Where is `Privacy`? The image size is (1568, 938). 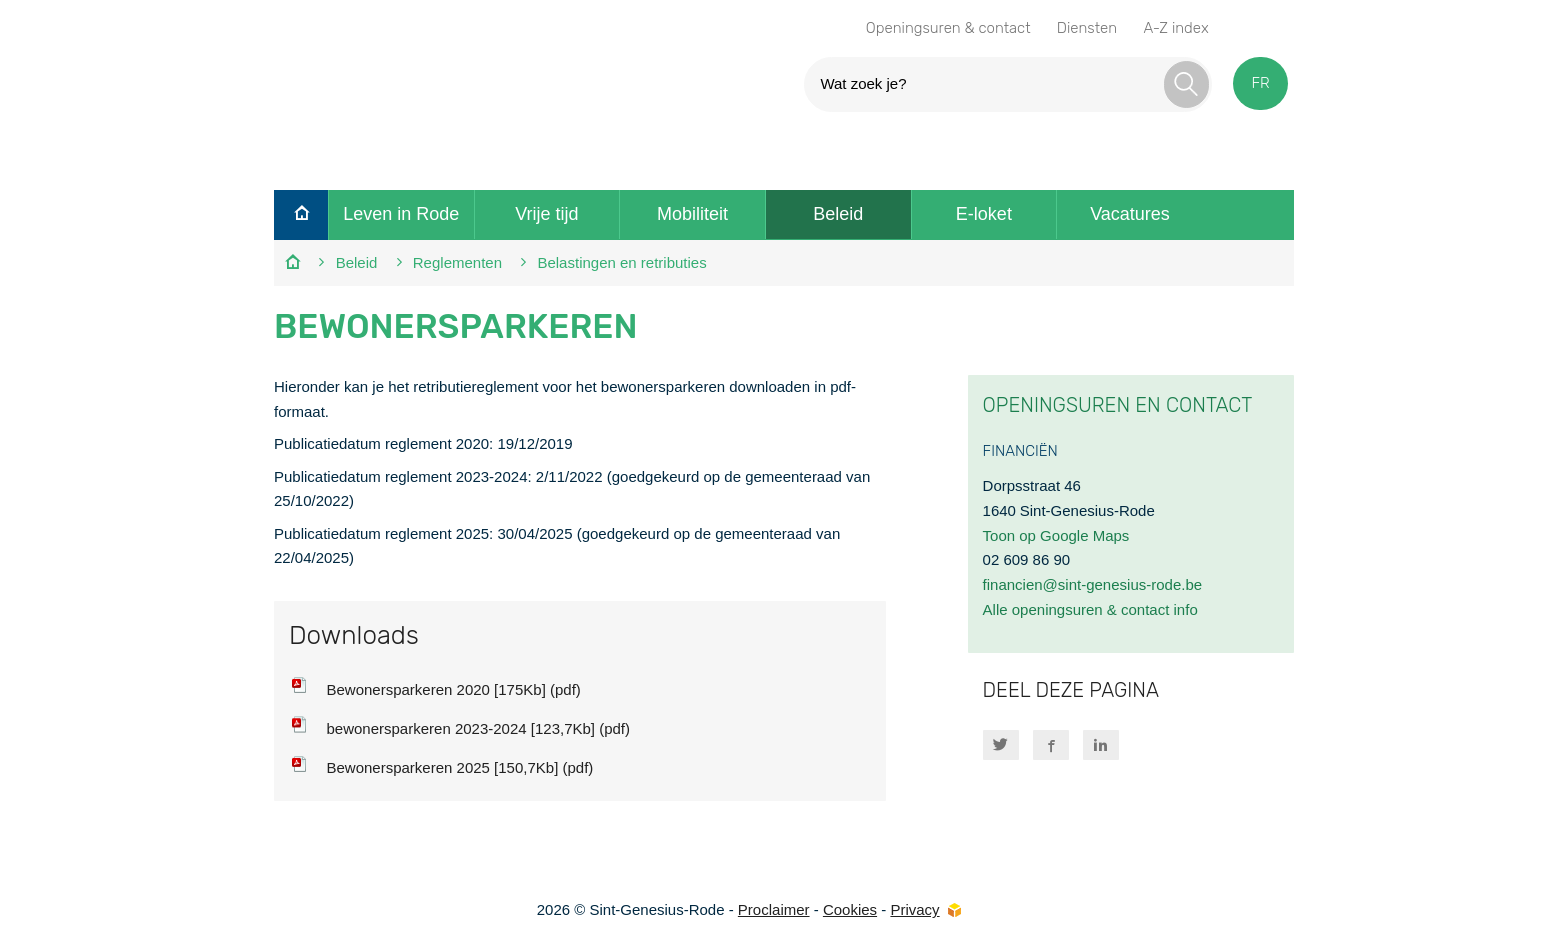 Privacy is located at coordinates (914, 909).